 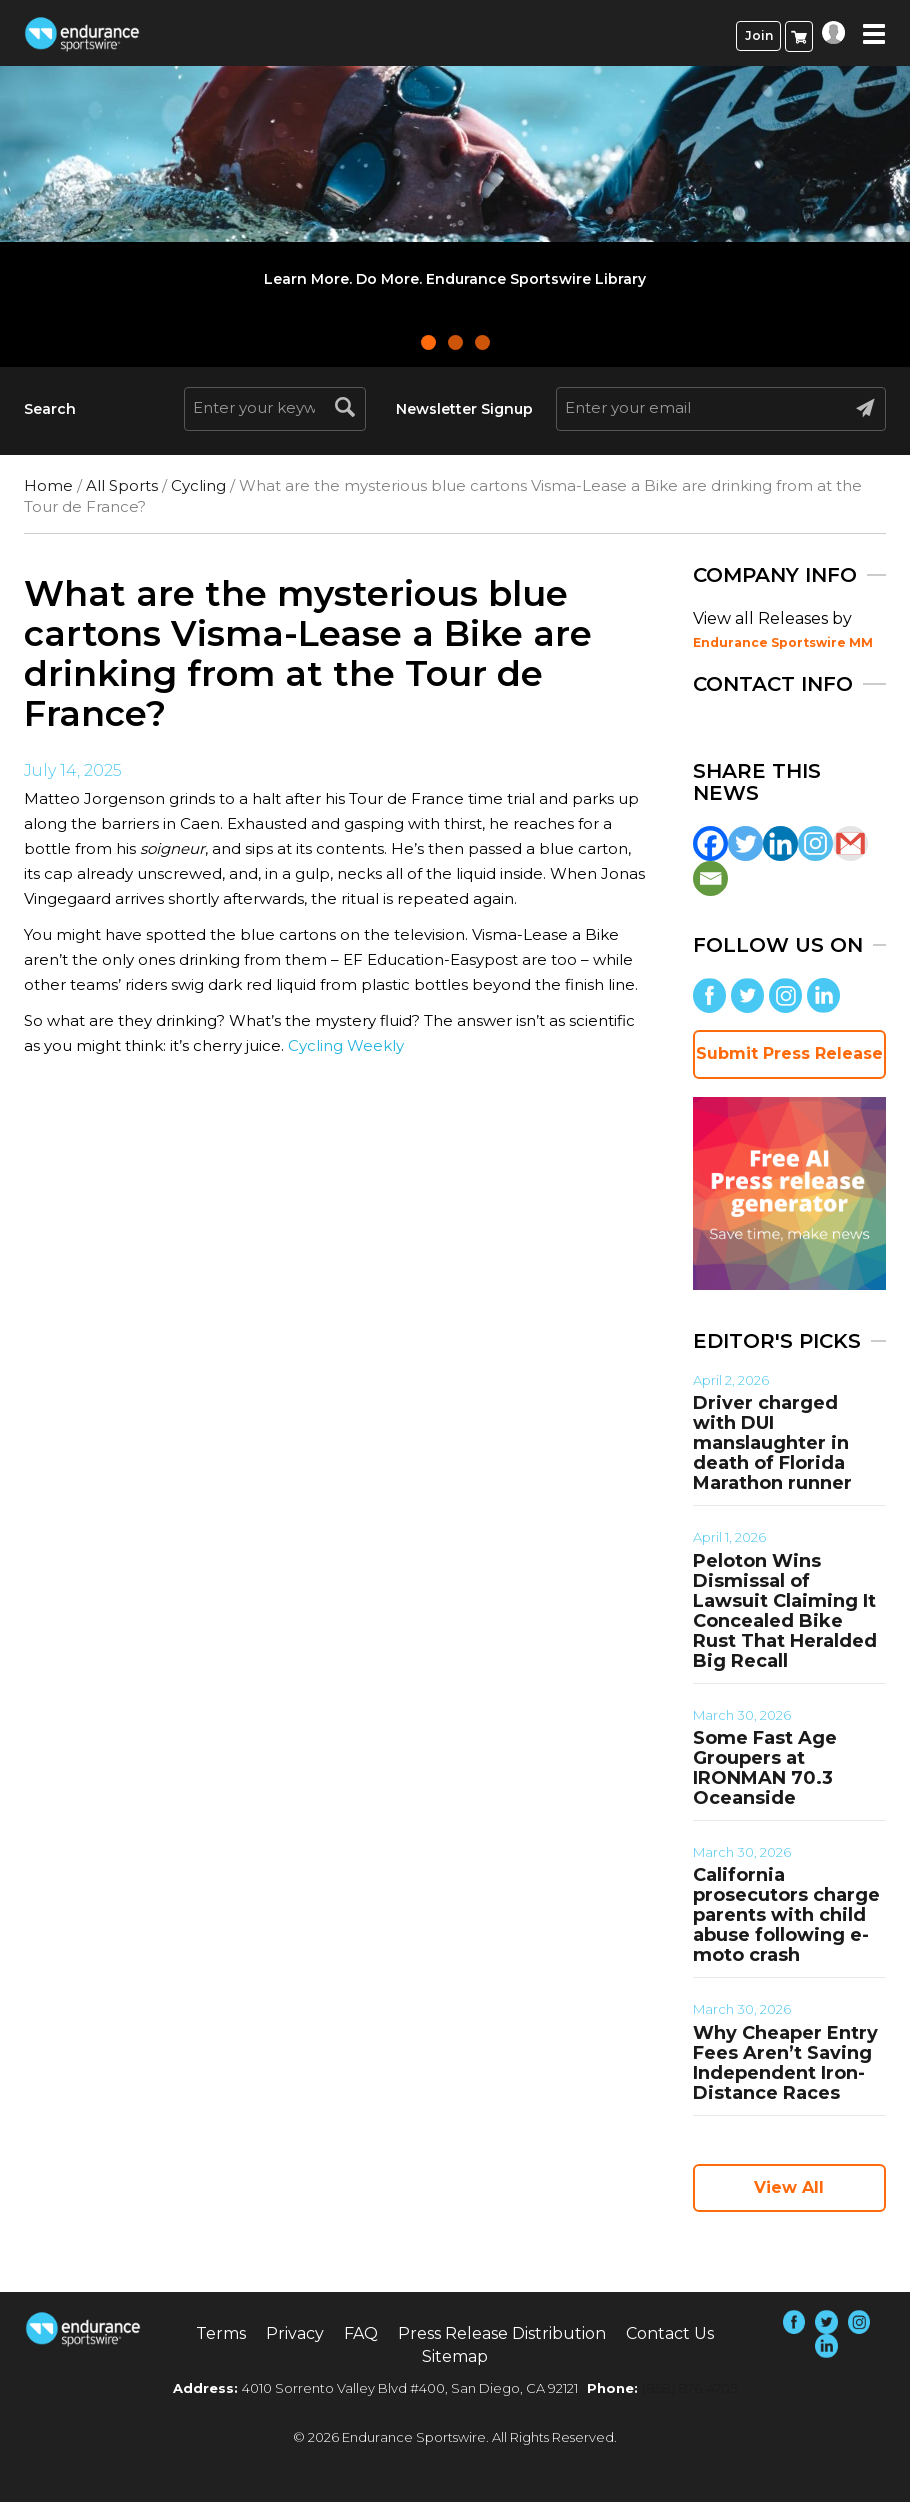 I want to click on [Linkedin], so click(x=780, y=843).